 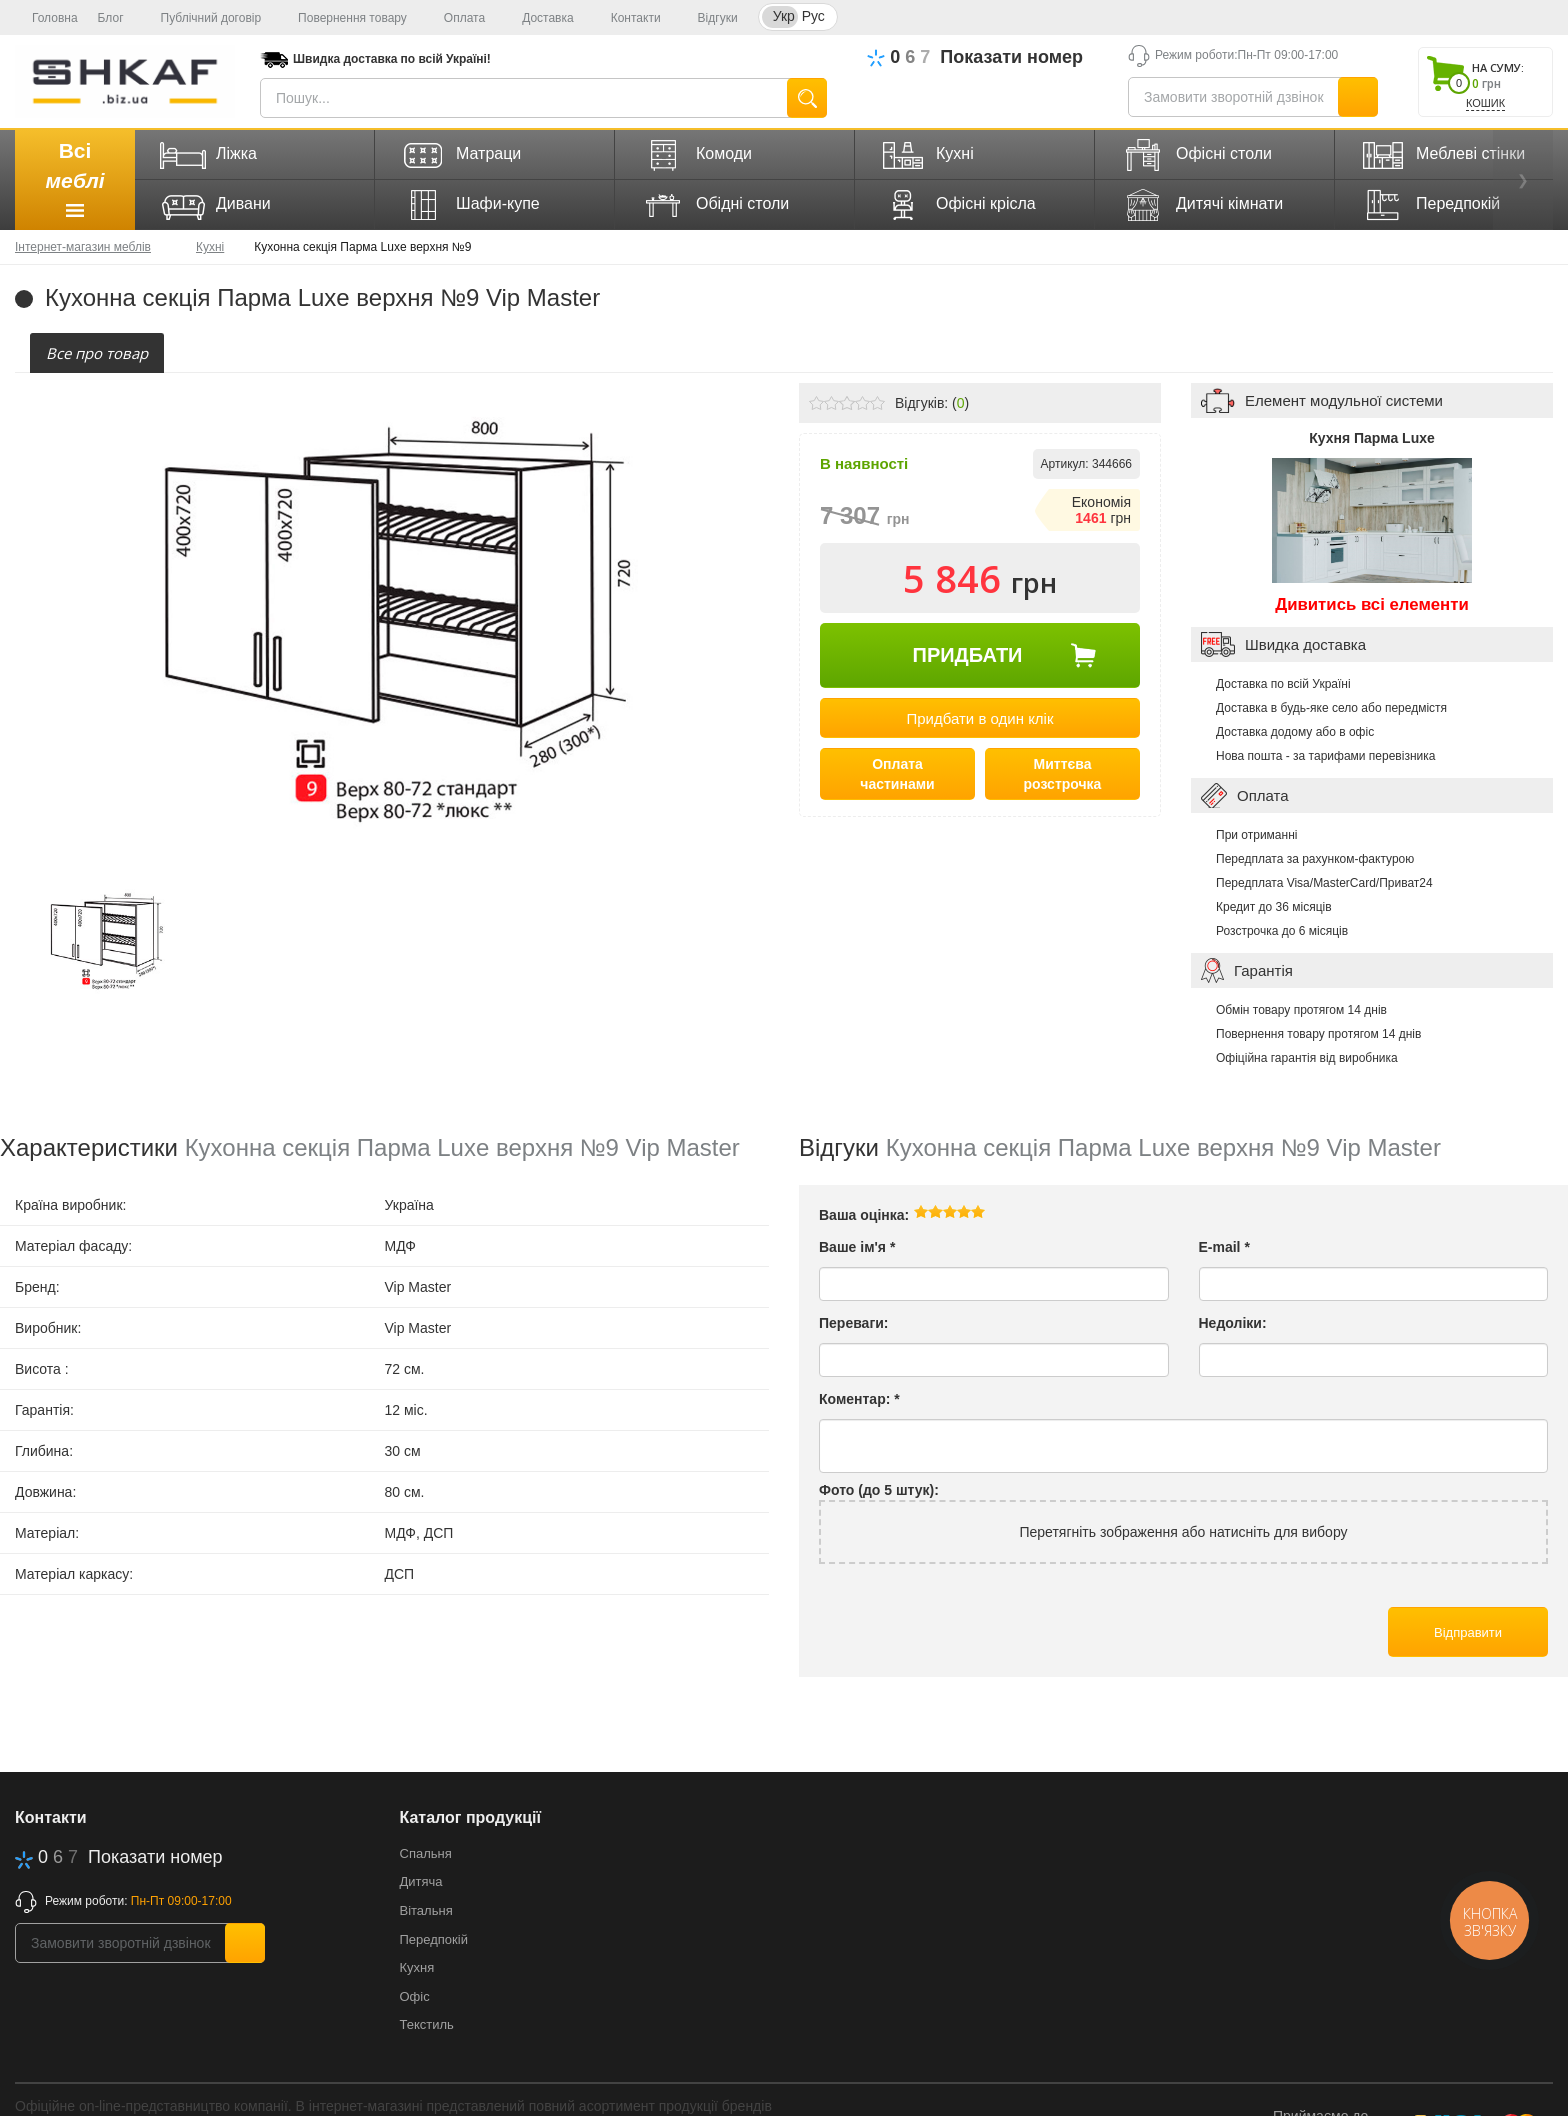 What do you see at coordinates (968, 655) in the screenshot?
I see `Придбати` at bounding box center [968, 655].